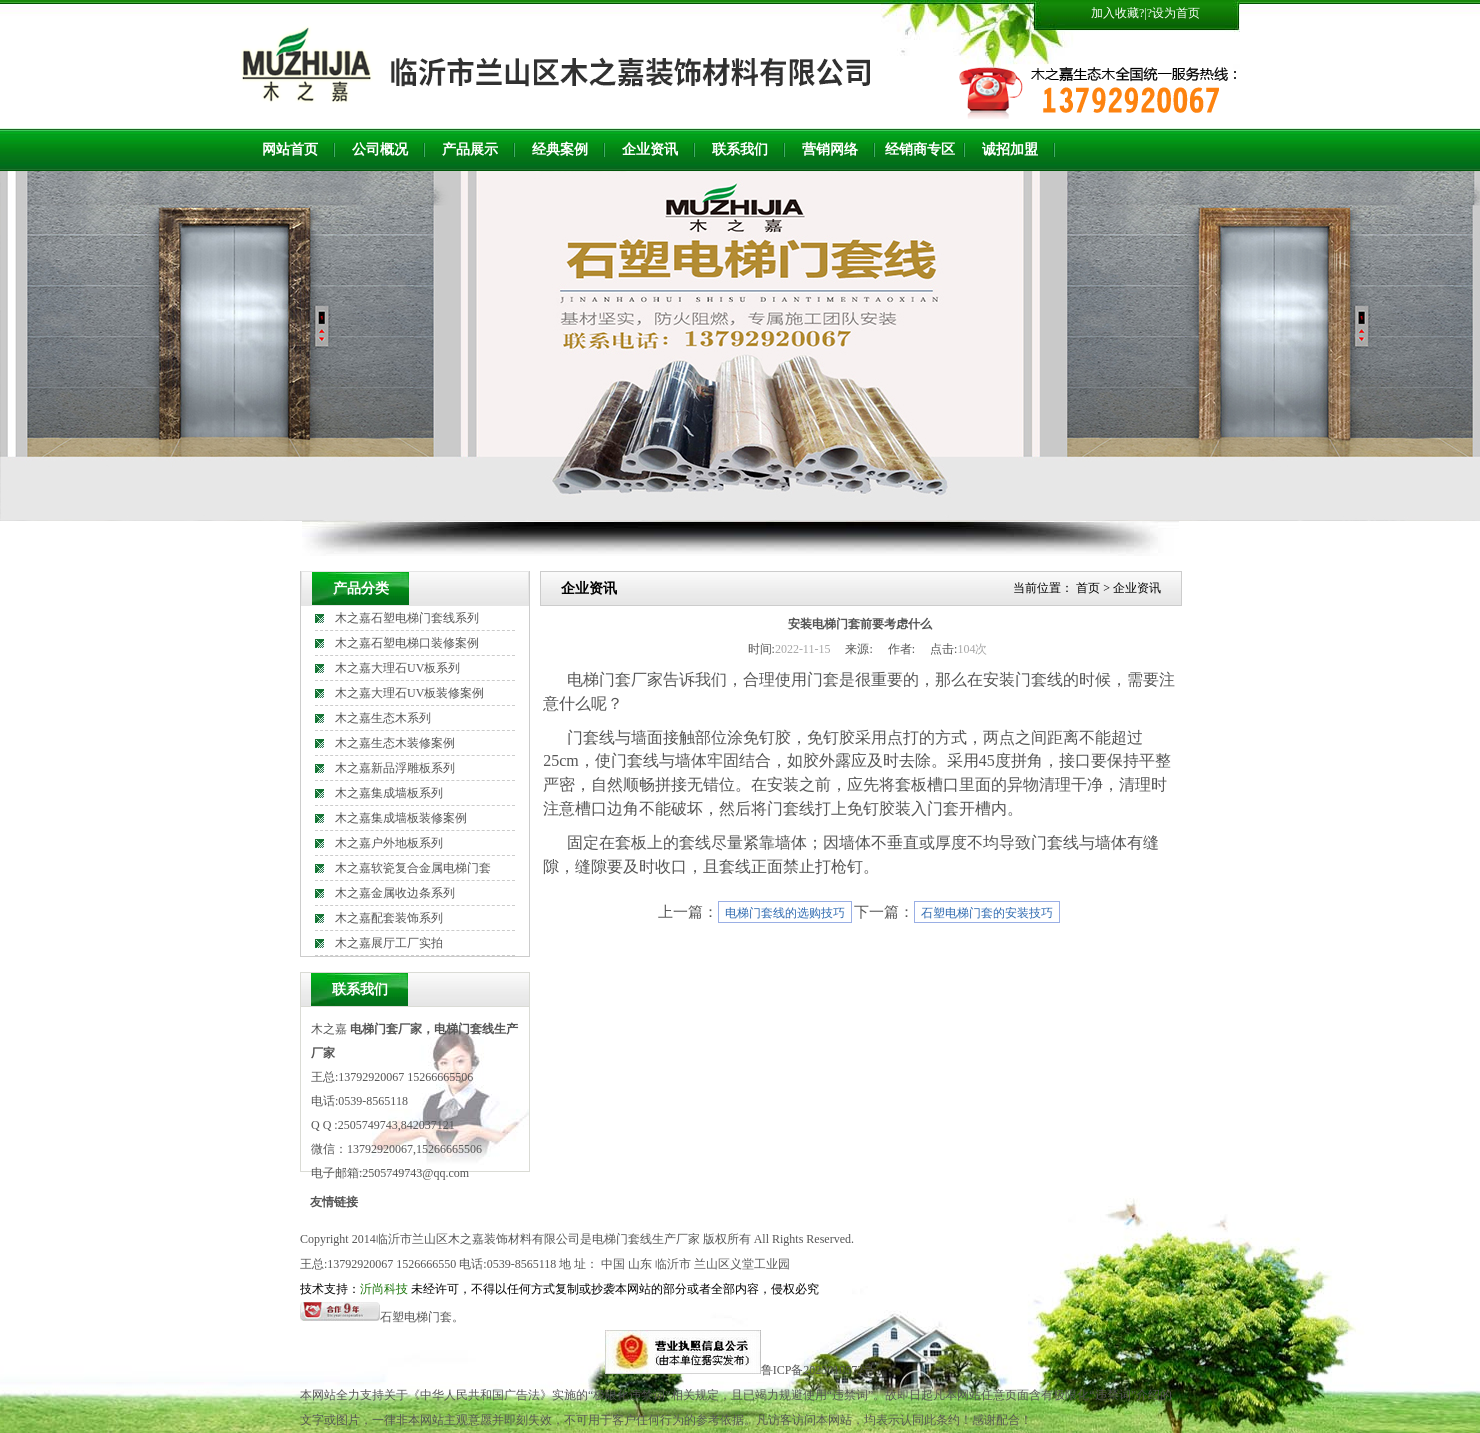 The image size is (1480, 1433). I want to click on 经典案例, so click(560, 149).